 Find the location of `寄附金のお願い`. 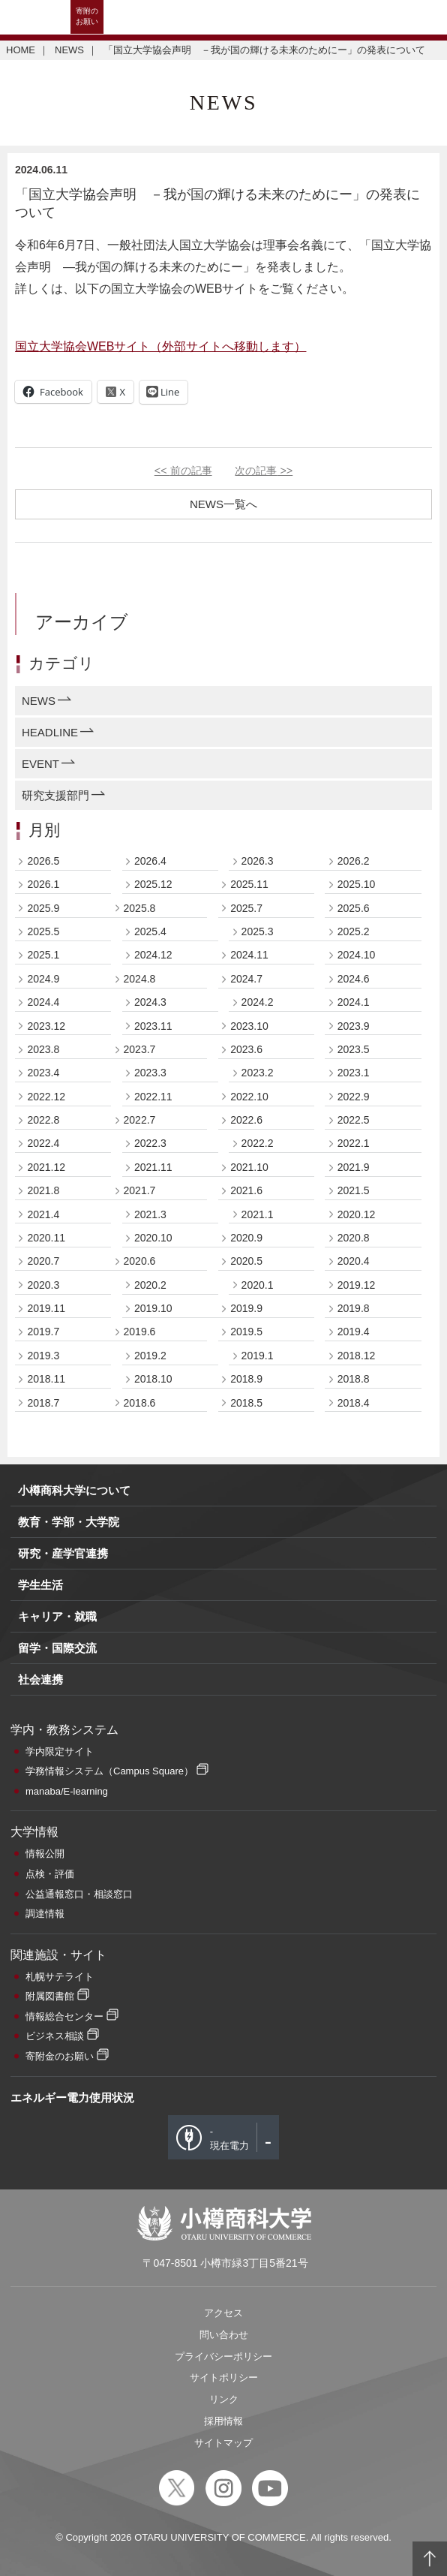

寄附金のお願い is located at coordinates (60, 2056).